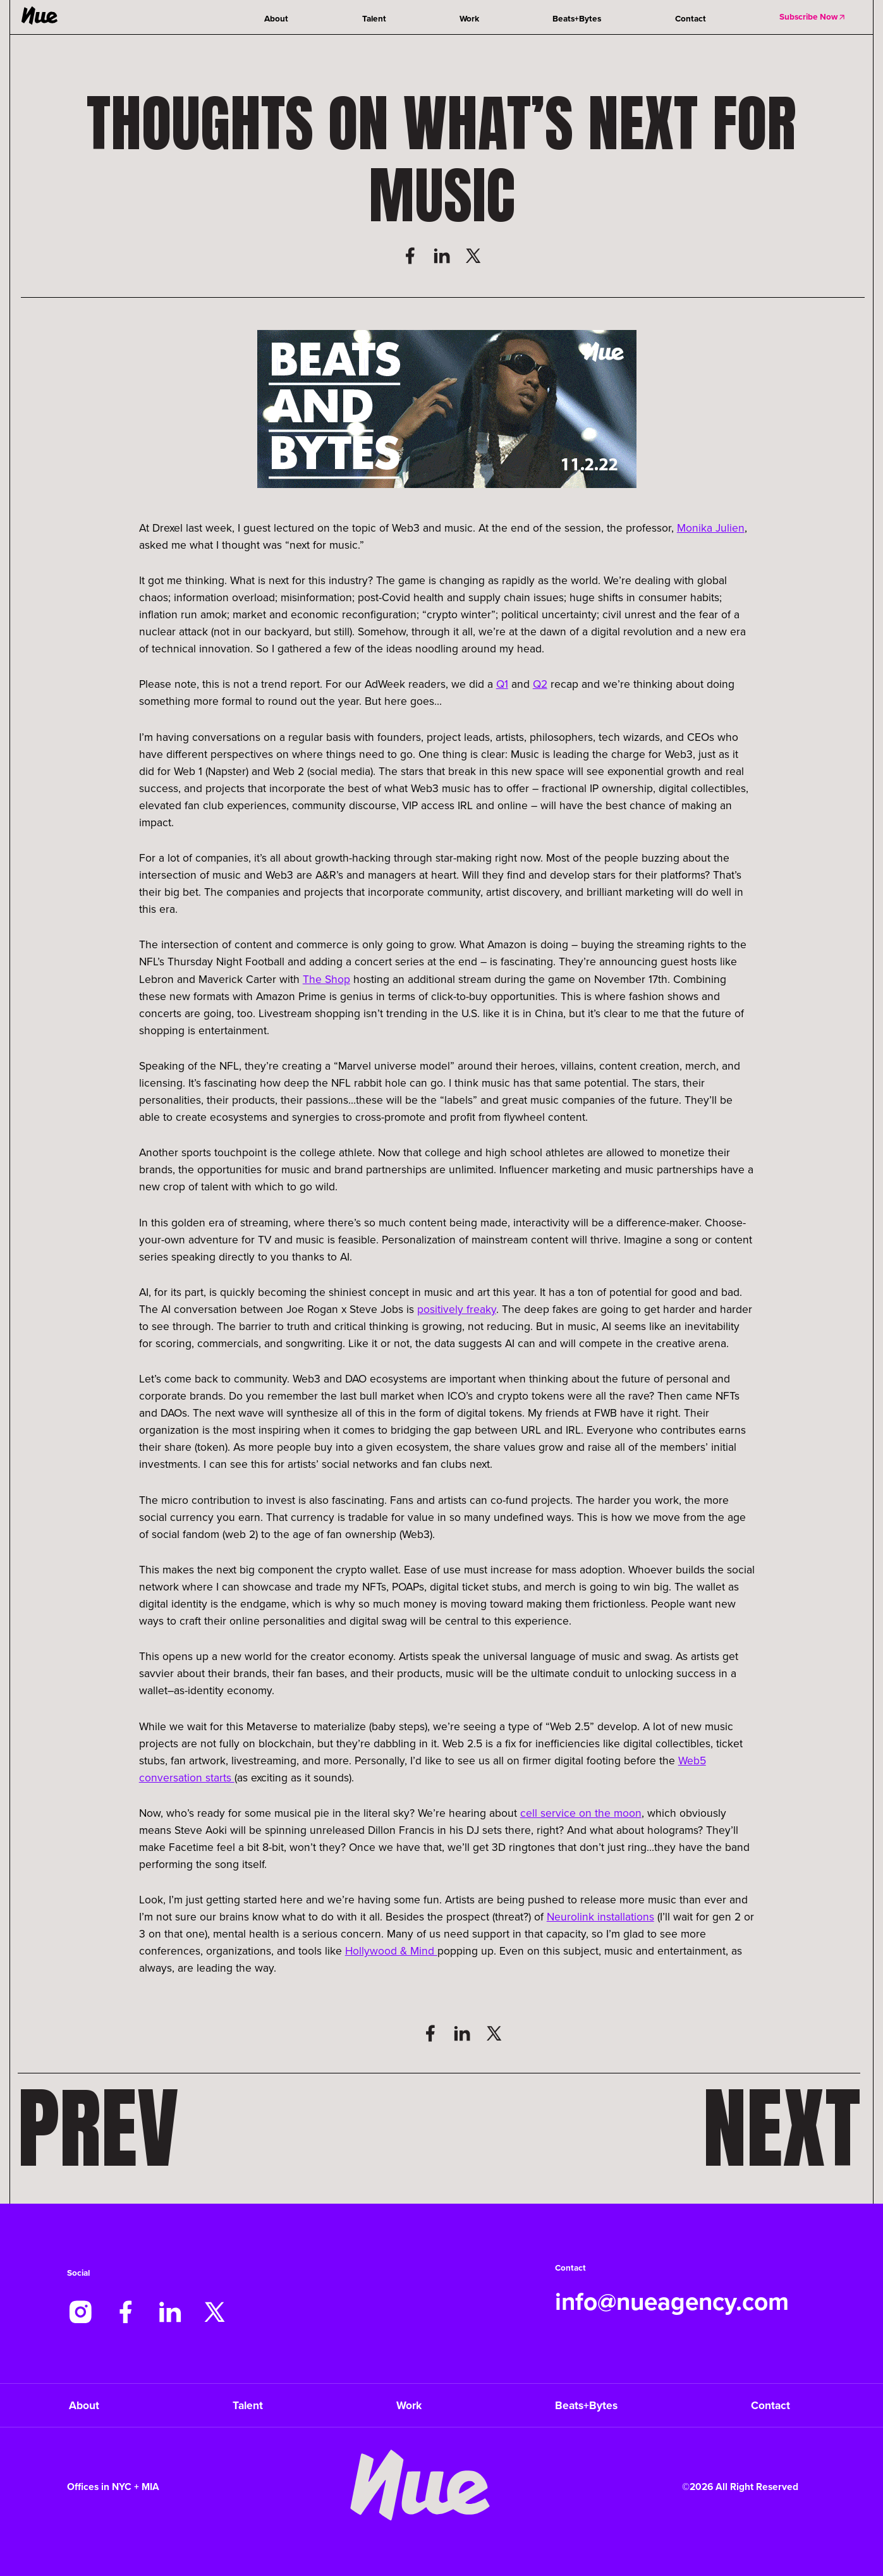 The image size is (883, 2576). Describe the element at coordinates (576, 18) in the screenshot. I see `Beats+Bytes` at that location.